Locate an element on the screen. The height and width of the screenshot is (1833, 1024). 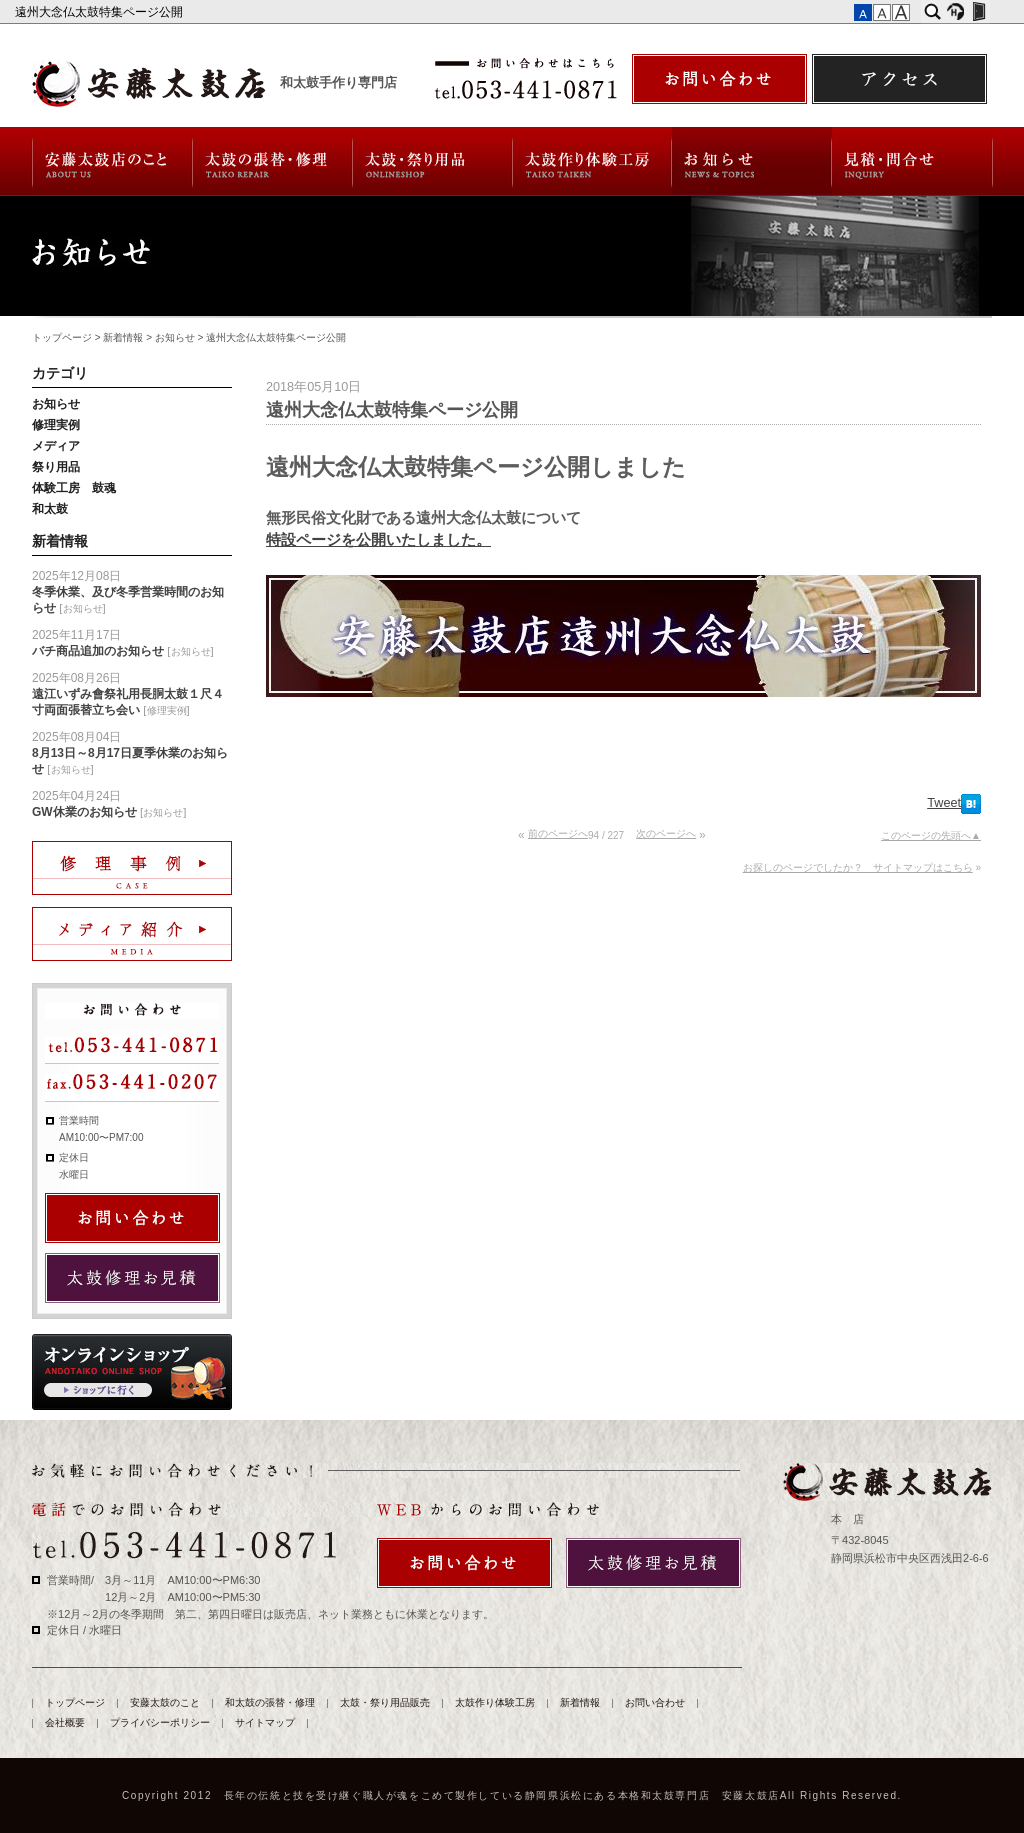
体験工房 鼓魂 is located at coordinates (74, 488).